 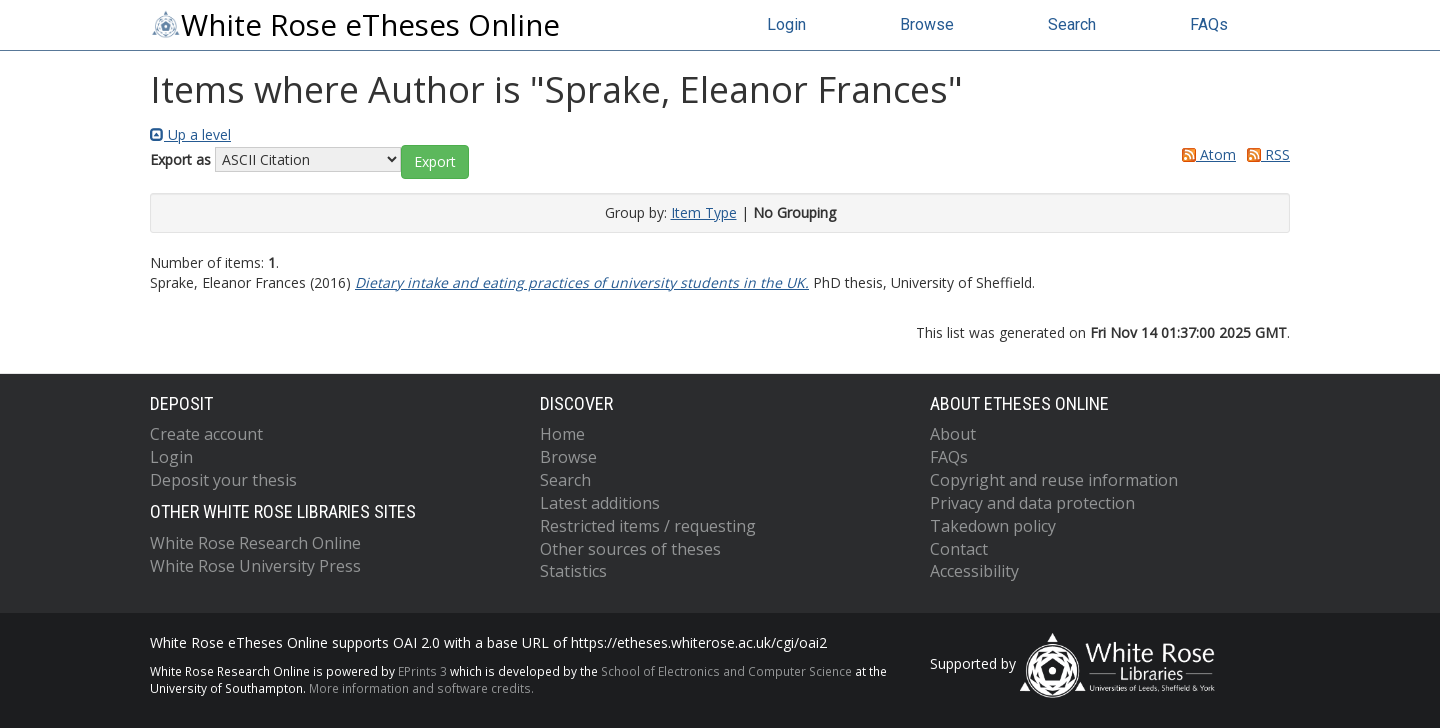 What do you see at coordinates (223, 480) in the screenshot?
I see `Deposit your thesis` at bounding box center [223, 480].